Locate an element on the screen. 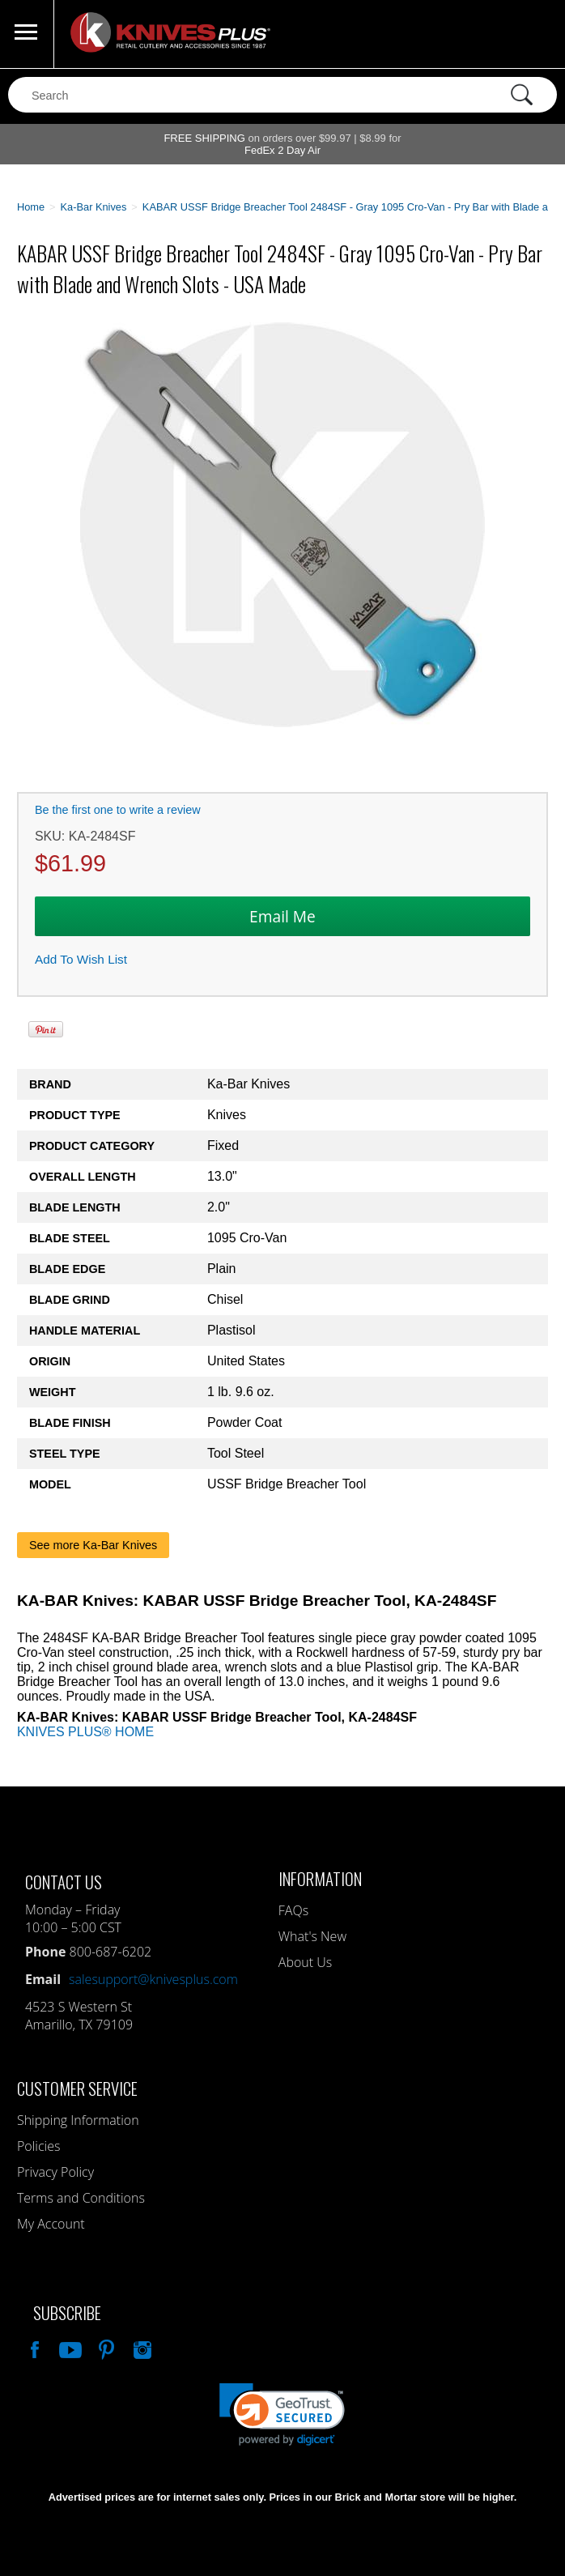  Follow Us On Pinterest is located at coordinates (105, 2347).